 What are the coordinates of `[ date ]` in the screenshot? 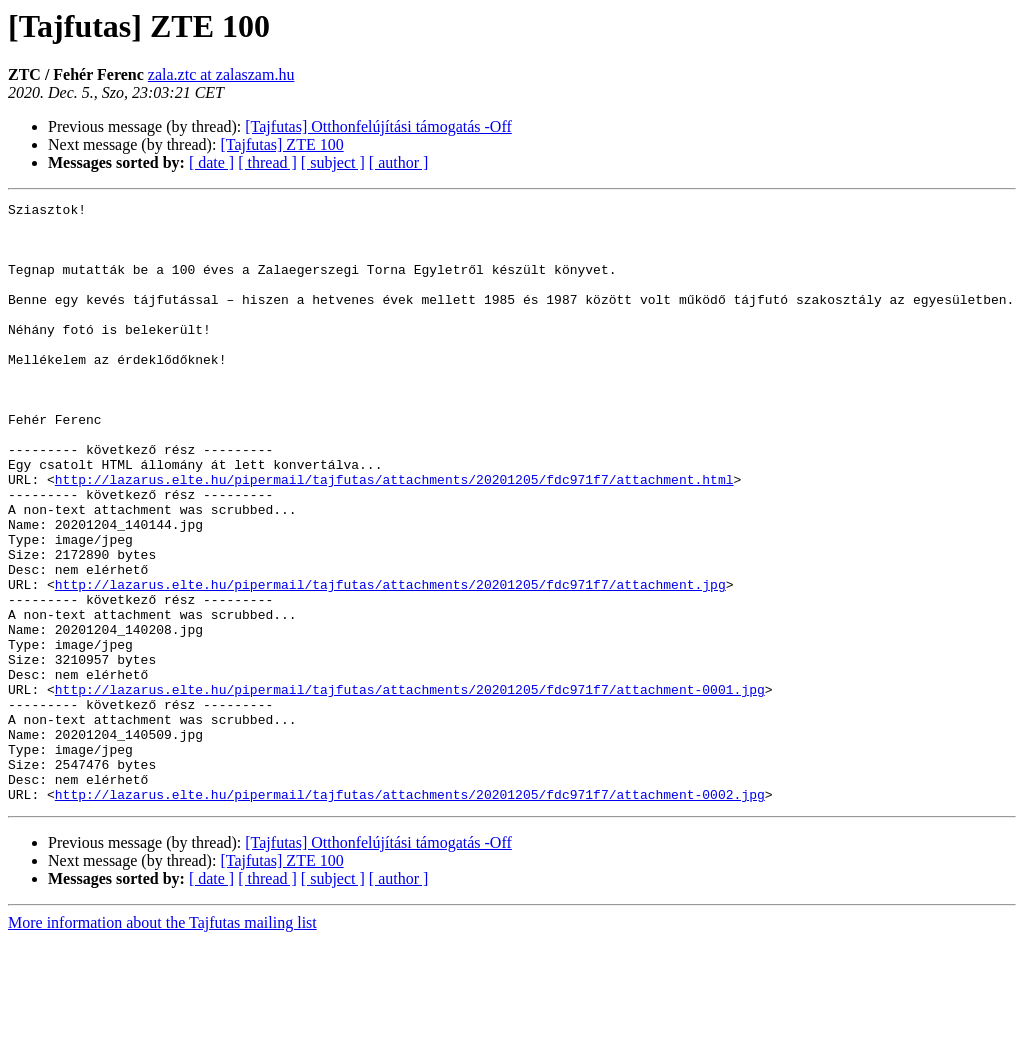 It's located at (211, 162).